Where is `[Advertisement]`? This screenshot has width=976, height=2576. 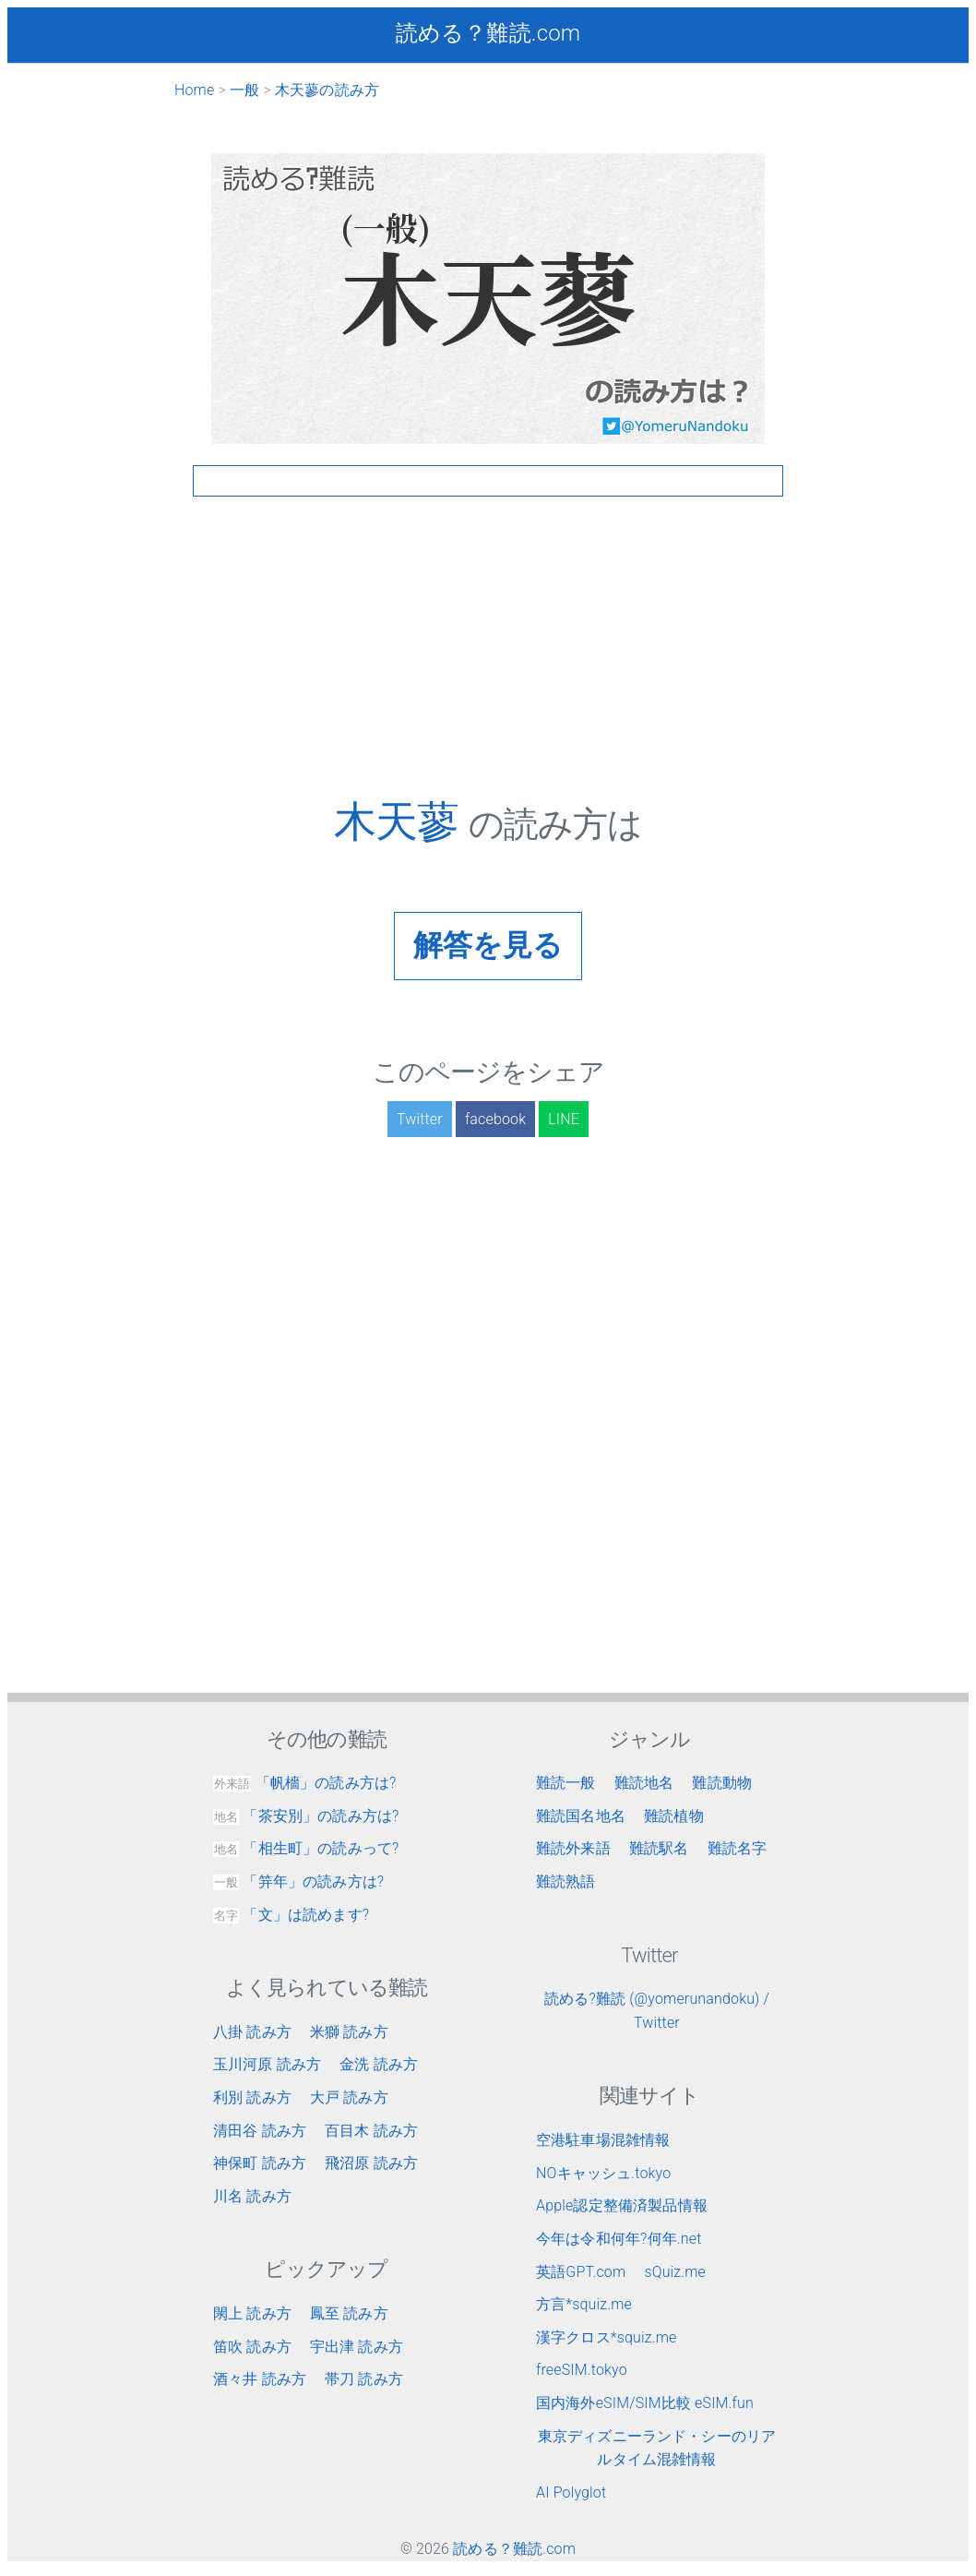 [Advertisement] is located at coordinates (488, 667).